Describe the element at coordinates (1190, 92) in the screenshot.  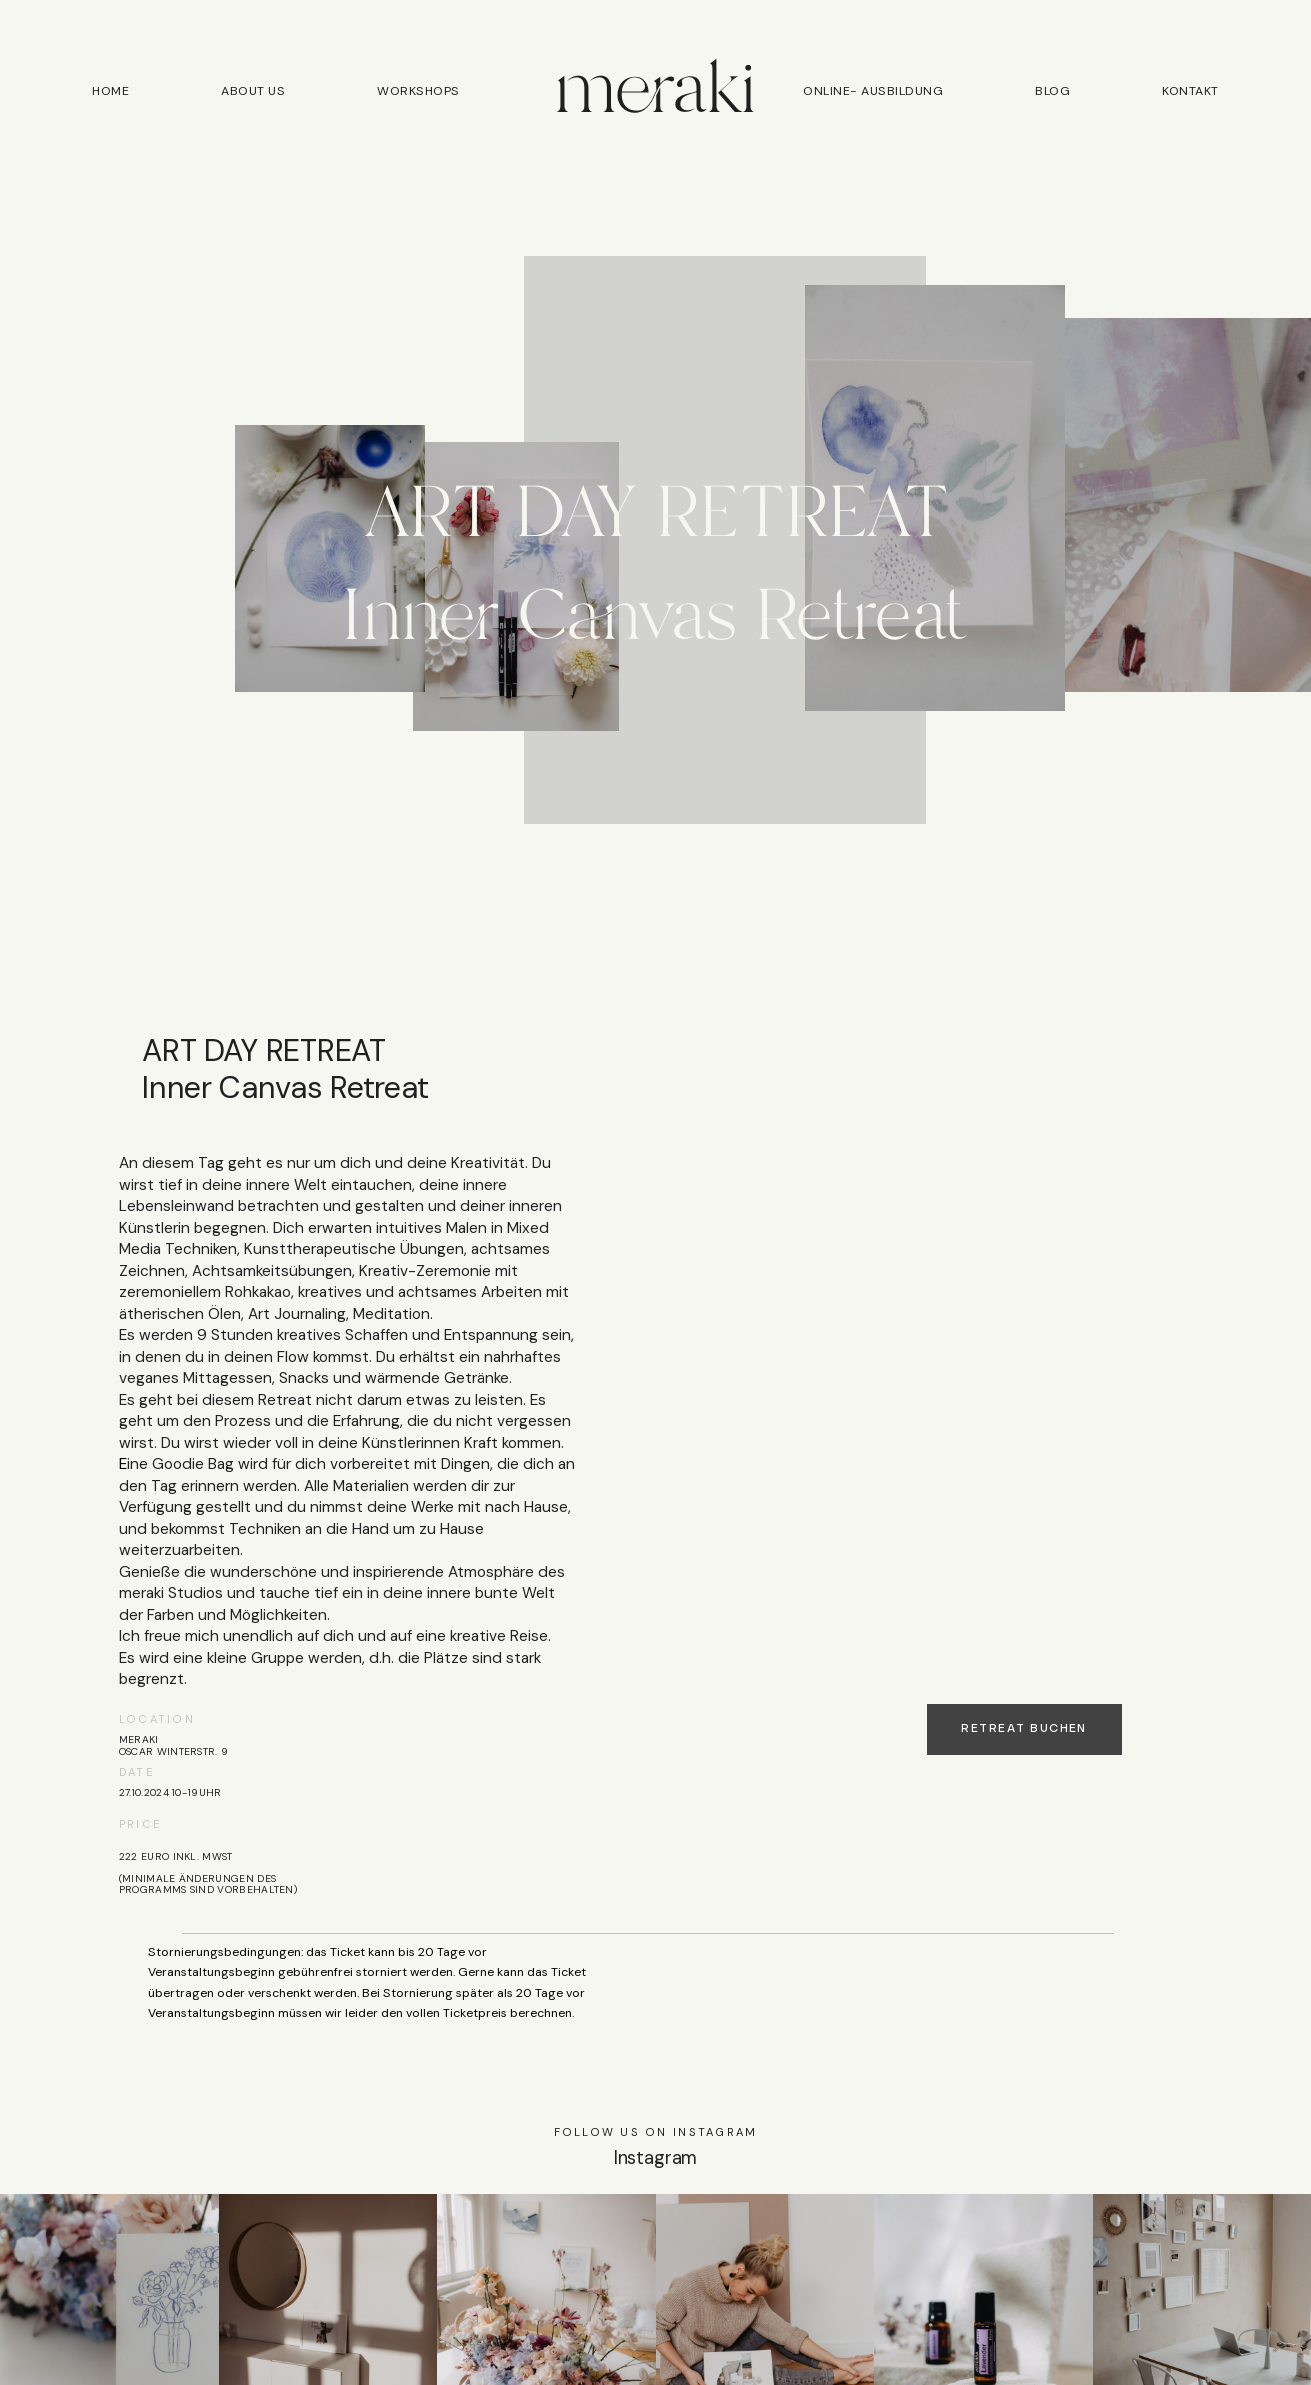
I see `Kontakt` at that location.